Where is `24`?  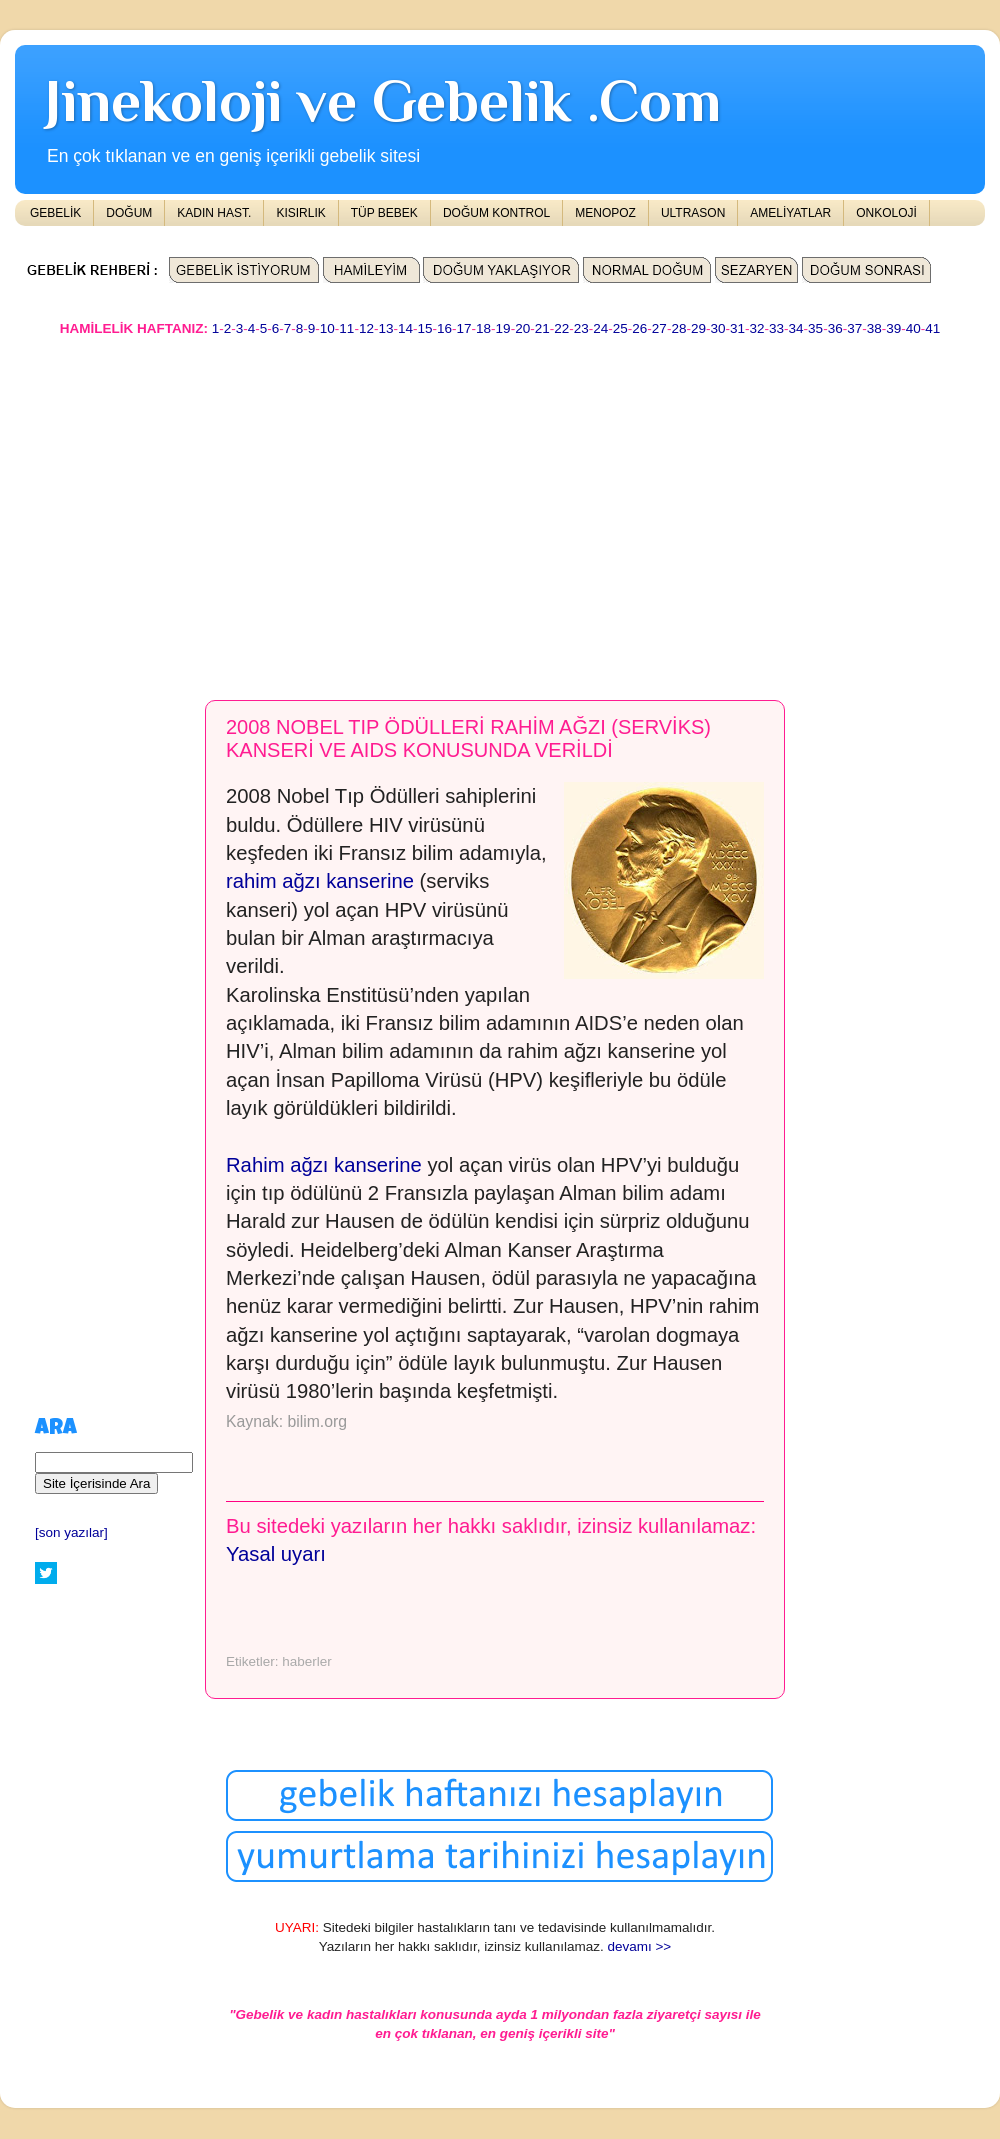
24 is located at coordinates (600, 328).